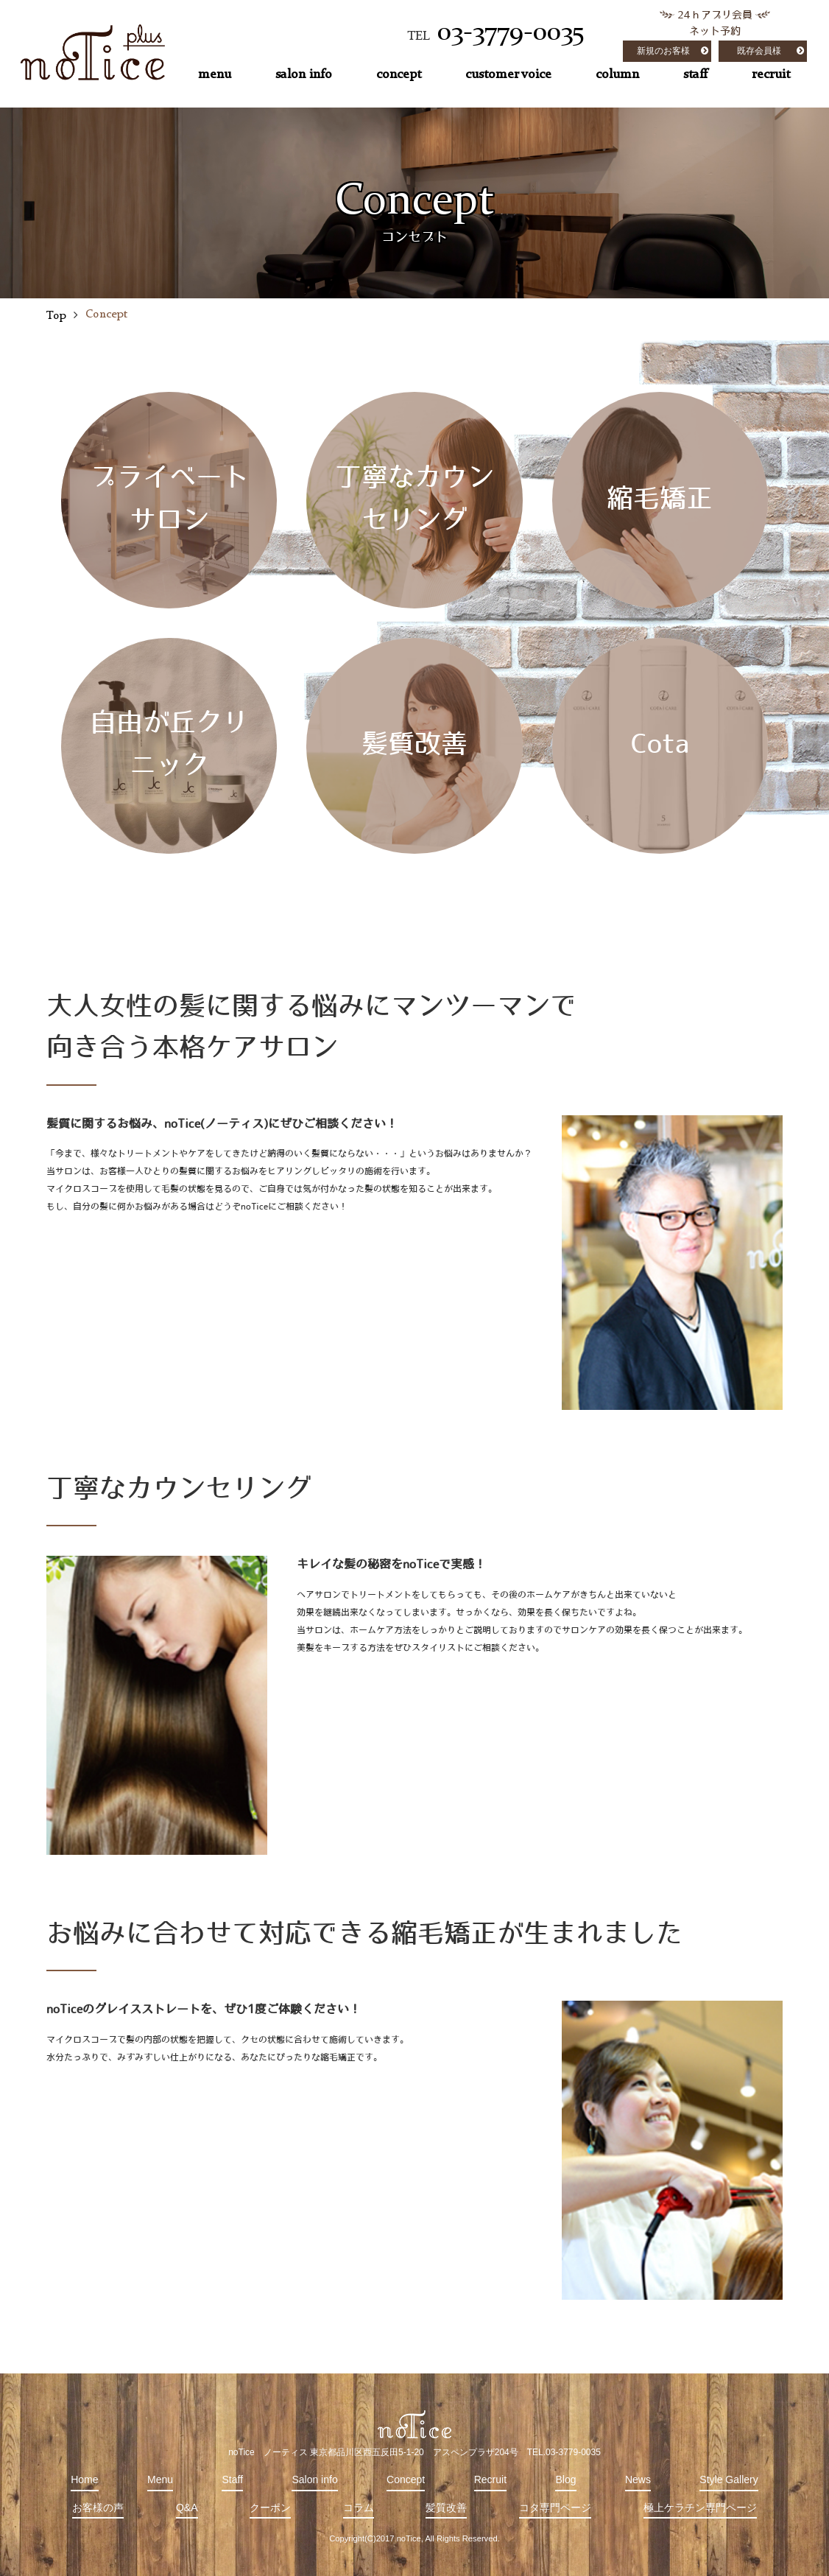 The height and width of the screenshot is (2576, 829). What do you see at coordinates (270, 2507) in the screenshot?
I see `クーポン` at bounding box center [270, 2507].